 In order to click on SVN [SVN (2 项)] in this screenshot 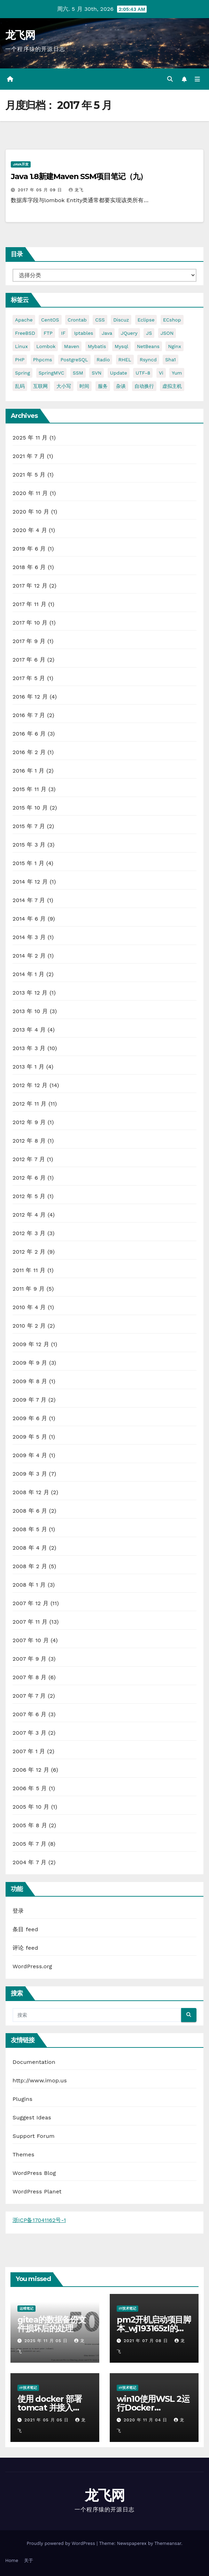, I will do `click(96, 373)`.